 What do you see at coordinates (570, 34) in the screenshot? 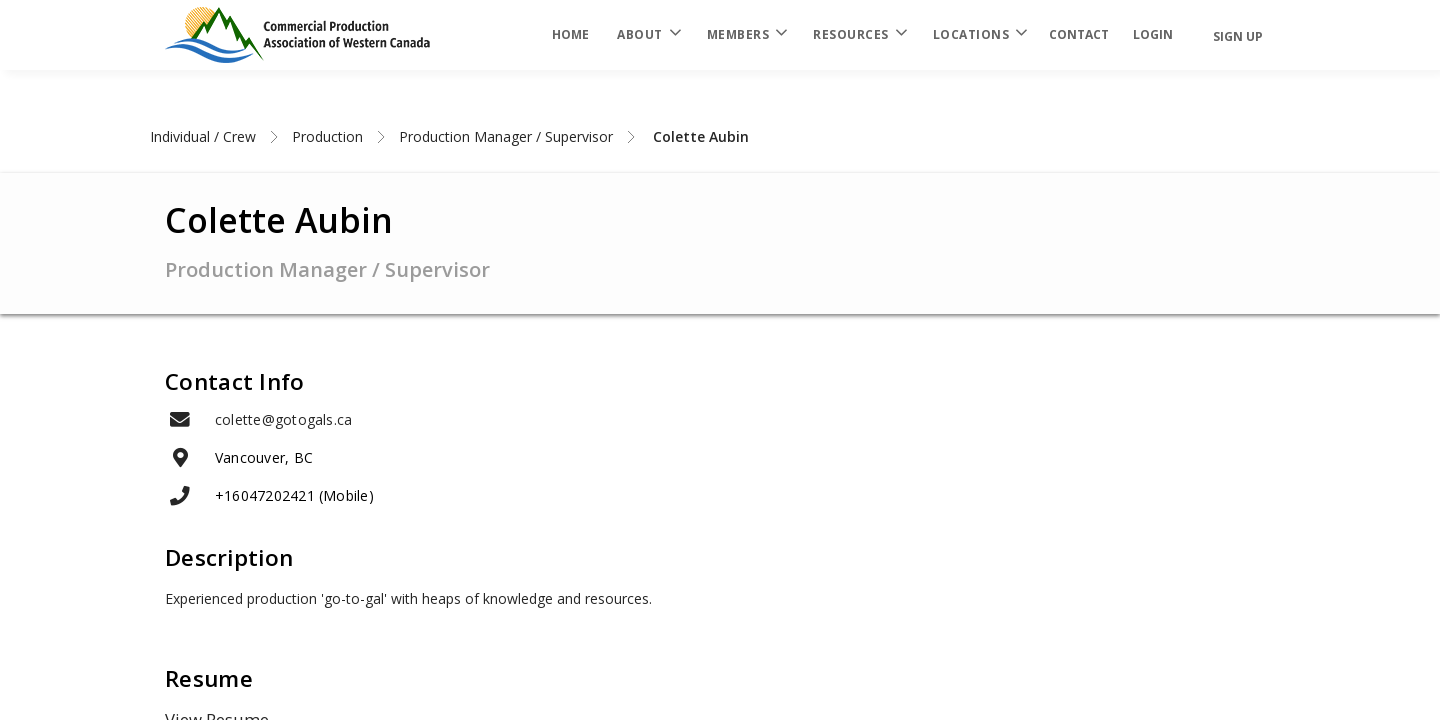
I see `Home` at bounding box center [570, 34].